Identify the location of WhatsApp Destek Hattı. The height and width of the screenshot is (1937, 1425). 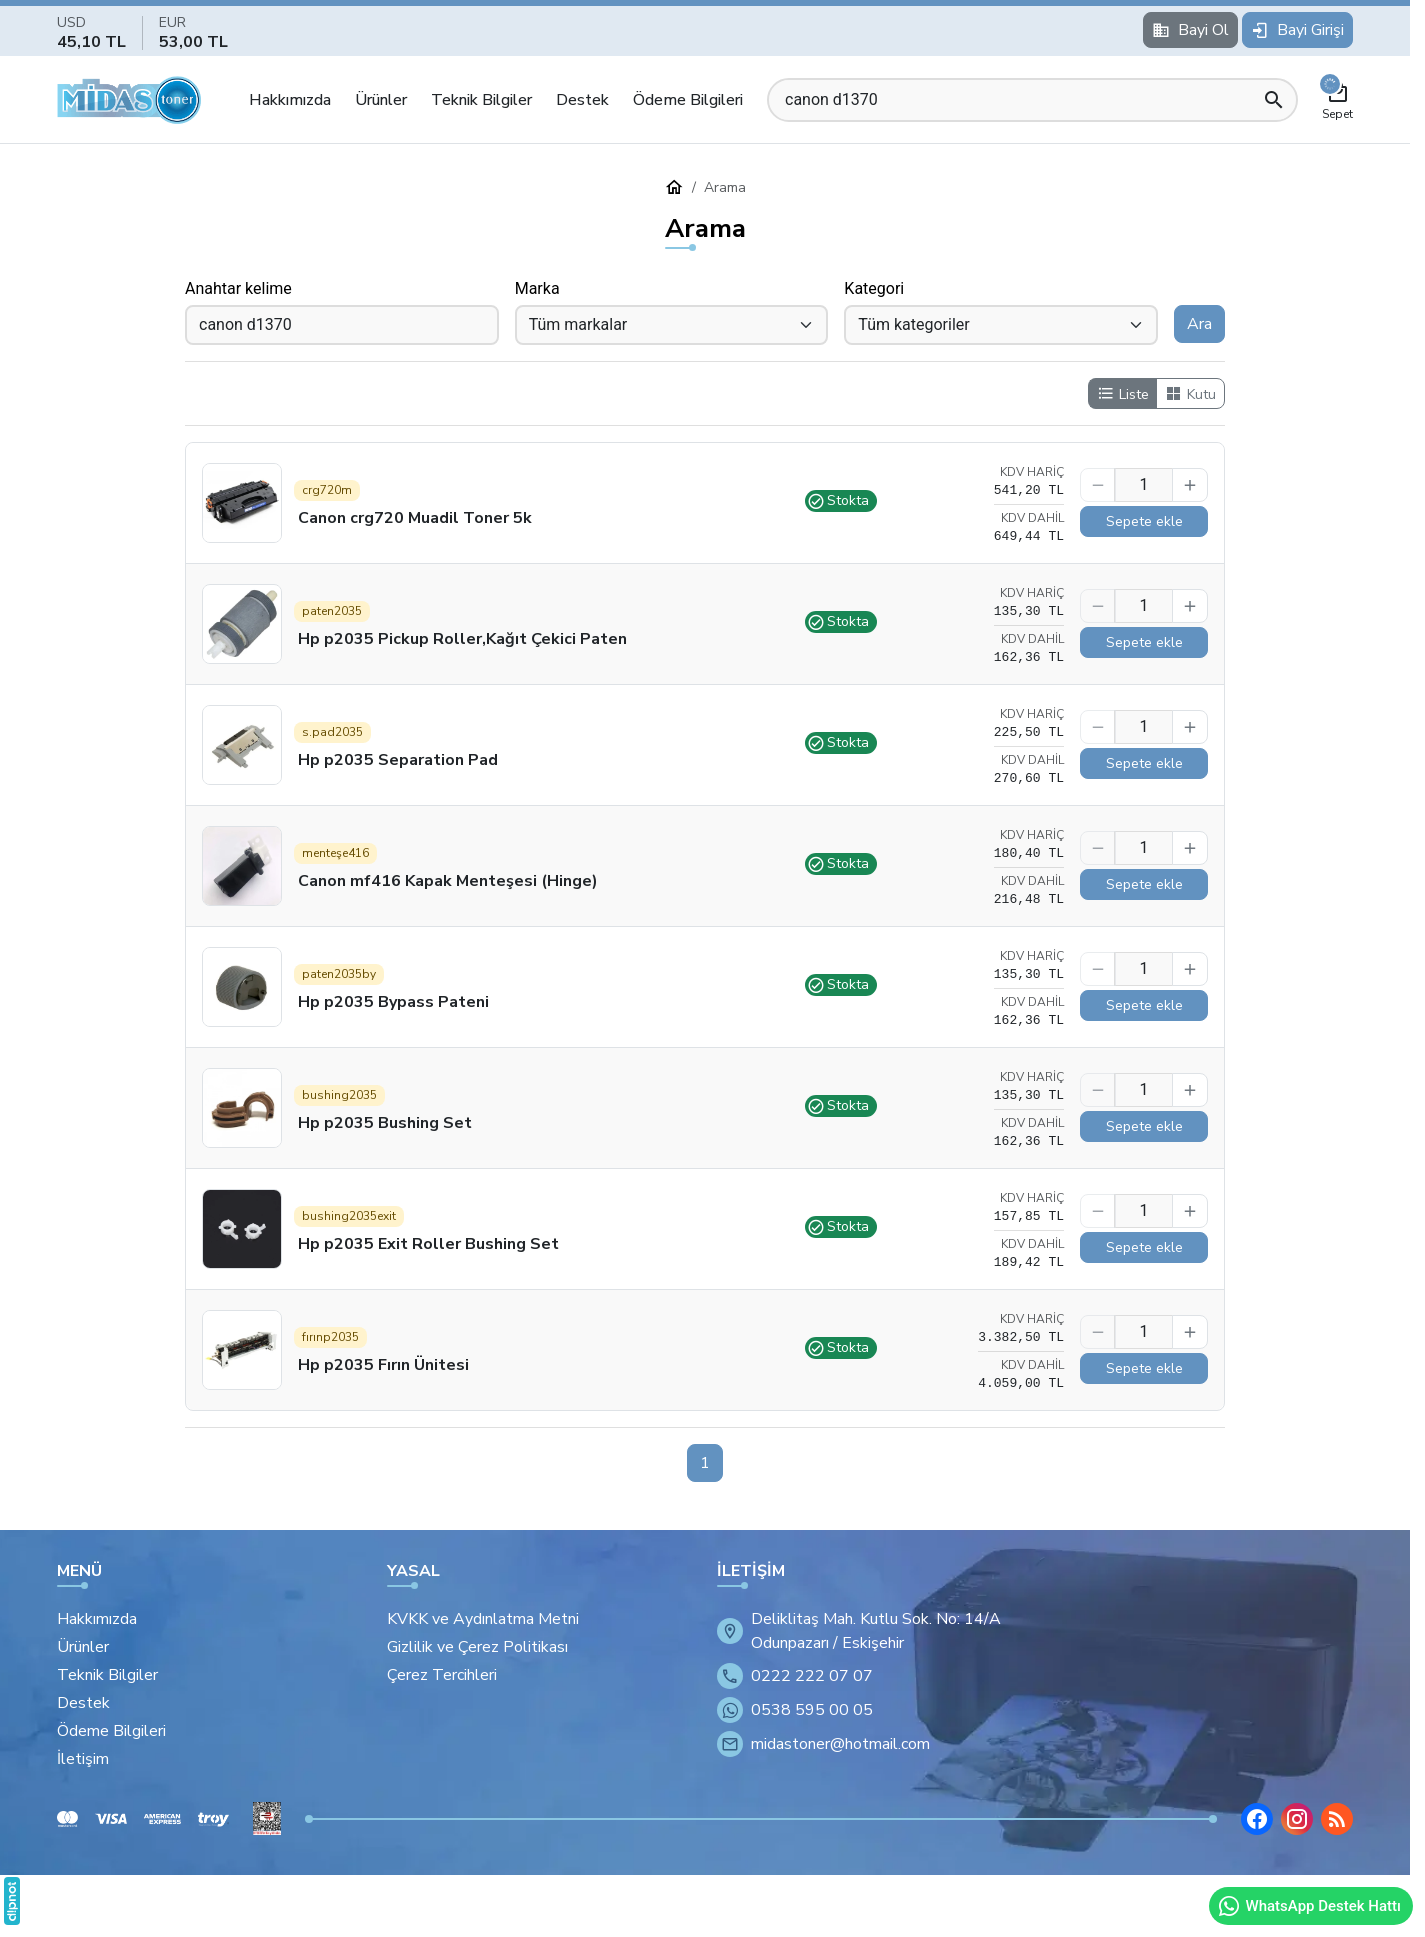
(1309, 1906).